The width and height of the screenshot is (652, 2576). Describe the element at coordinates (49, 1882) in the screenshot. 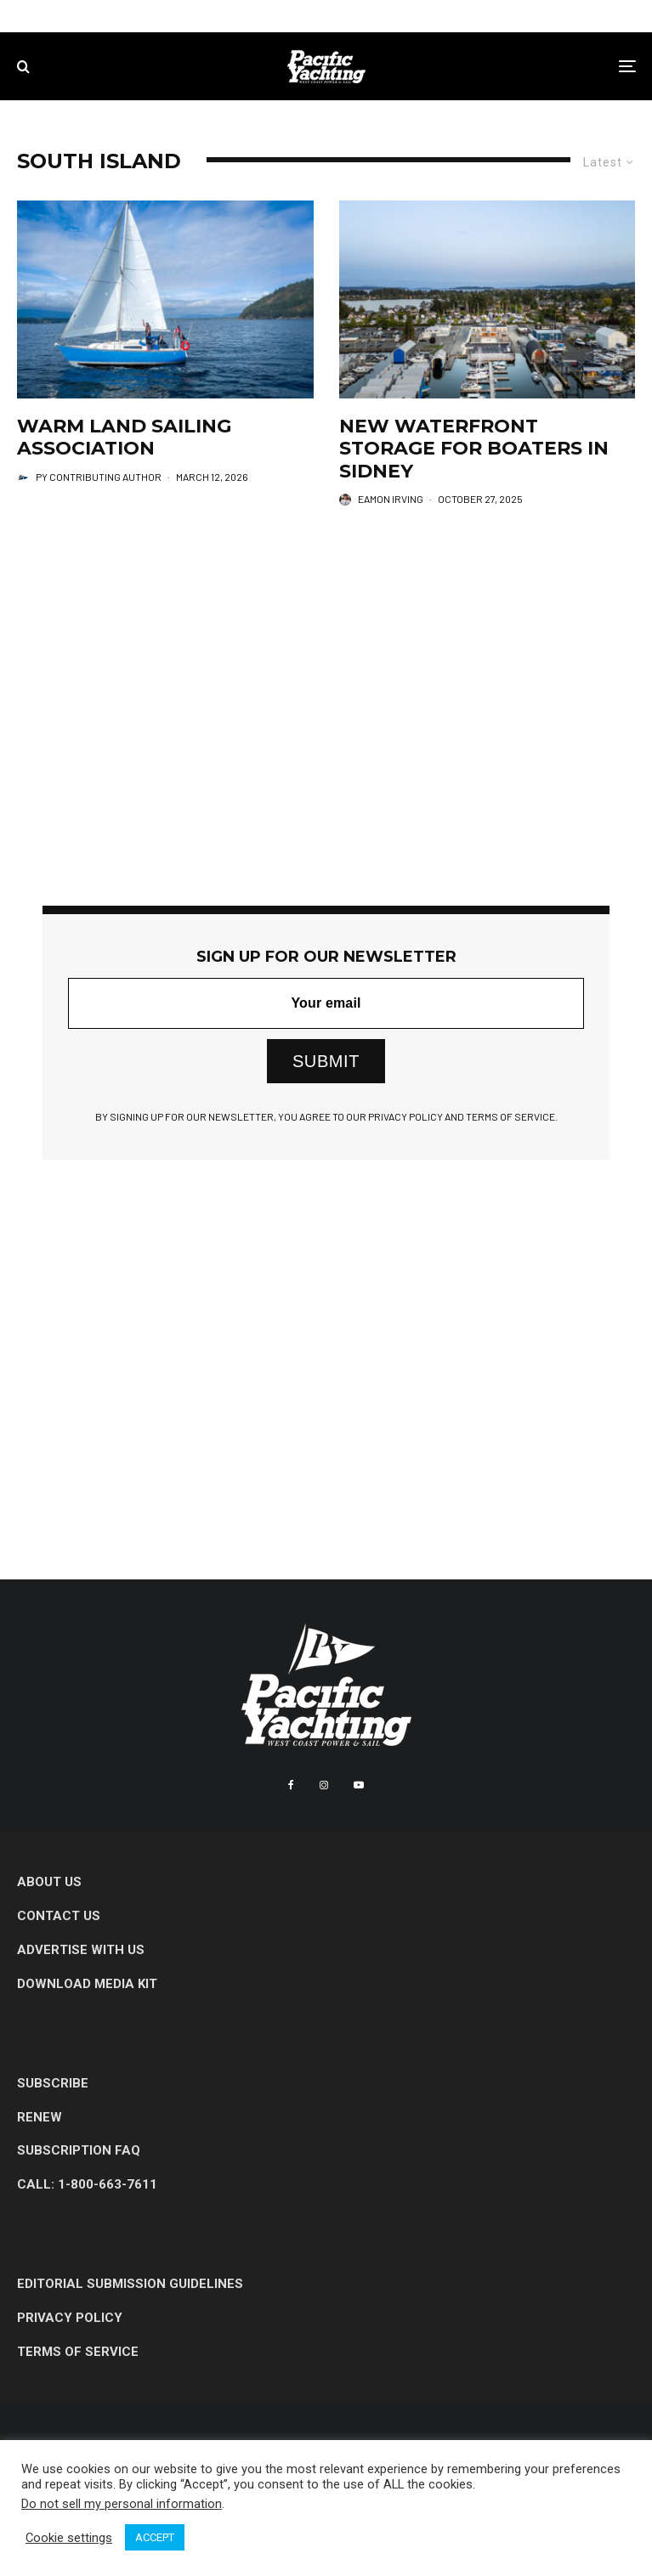

I see `About Us` at that location.